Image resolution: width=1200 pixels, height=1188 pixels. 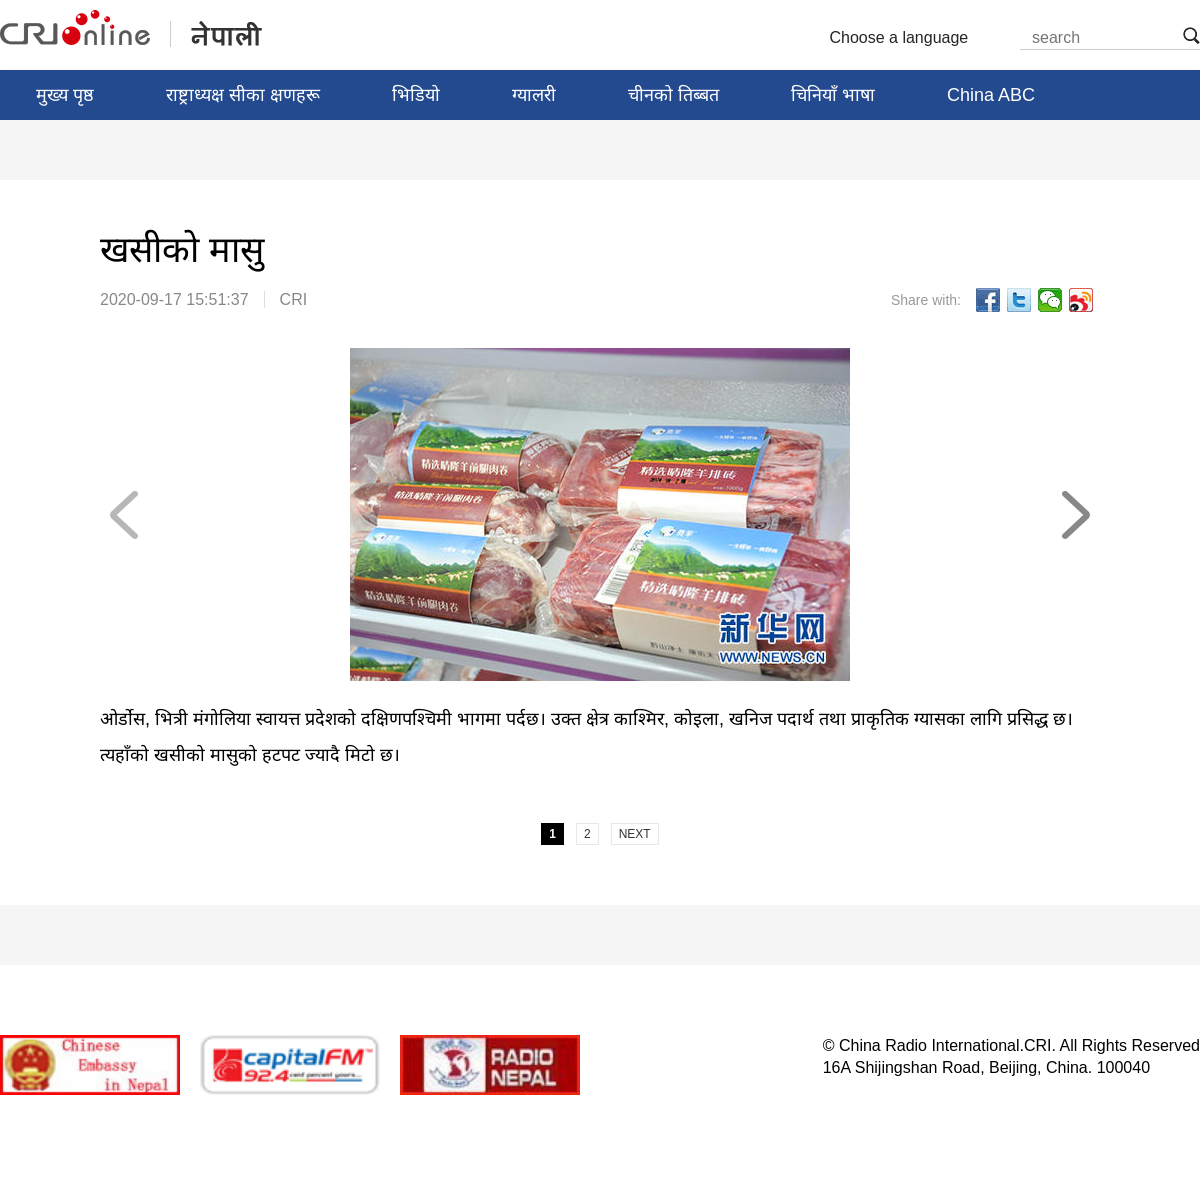 I want to click on चीनको तिब्बत, so click(x=673, y=95).